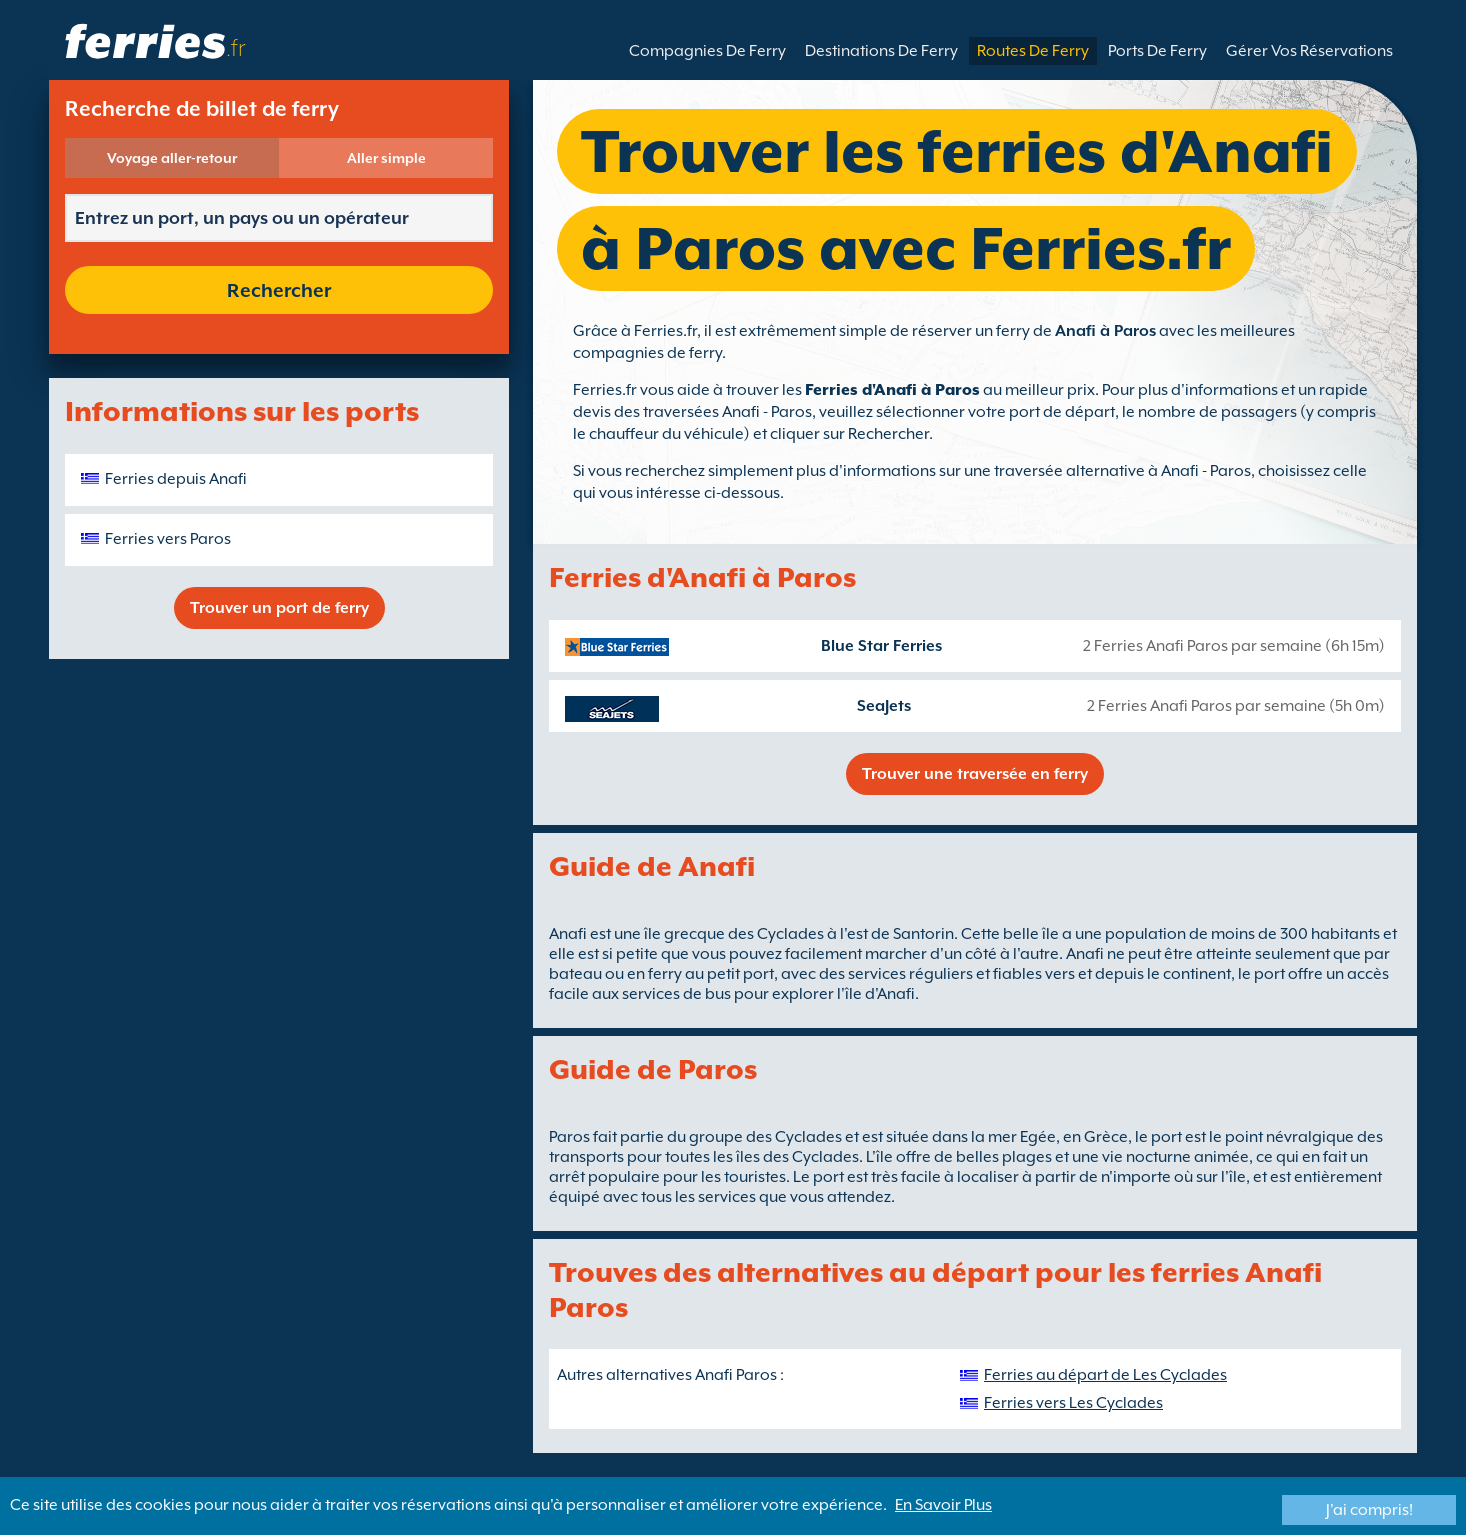 The height and width of the screenshot is (1535, 1466). I want to click on Rechercher, so click(279, 290).